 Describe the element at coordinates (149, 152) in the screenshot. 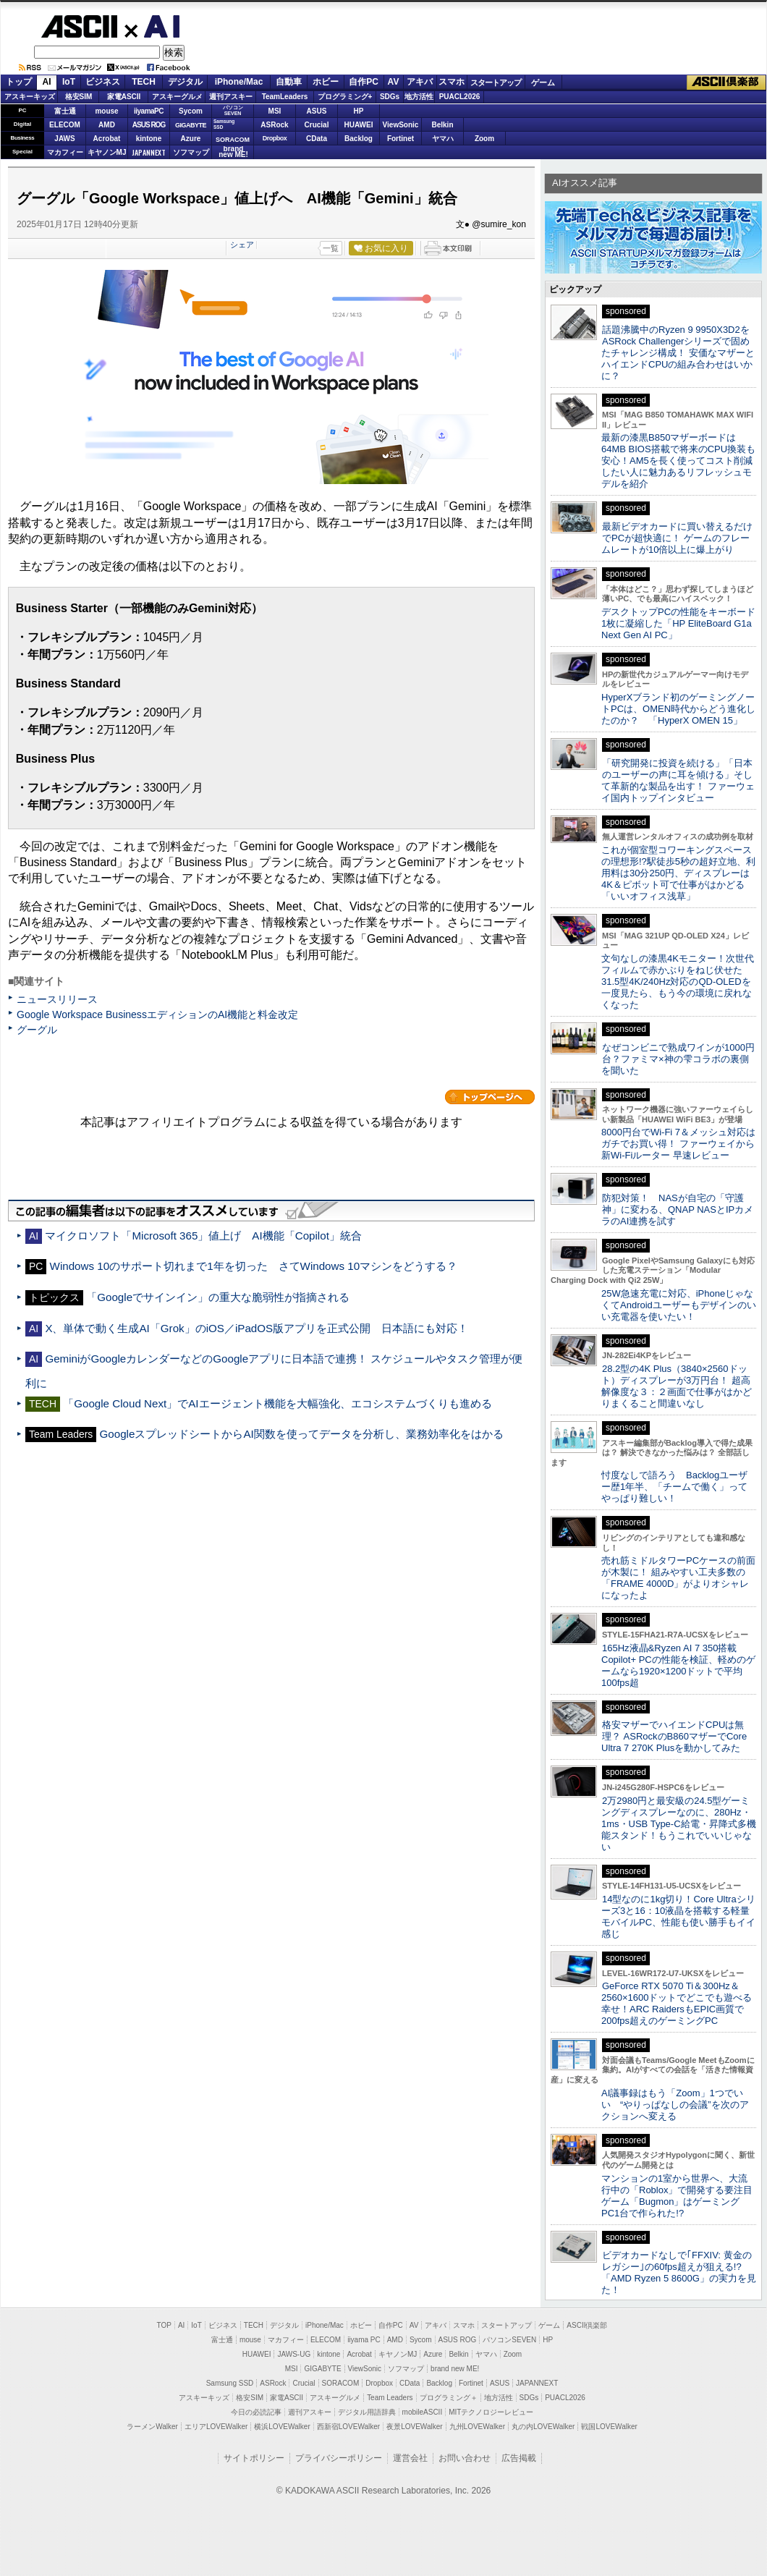

I see `JAPANNEXT` at that location.